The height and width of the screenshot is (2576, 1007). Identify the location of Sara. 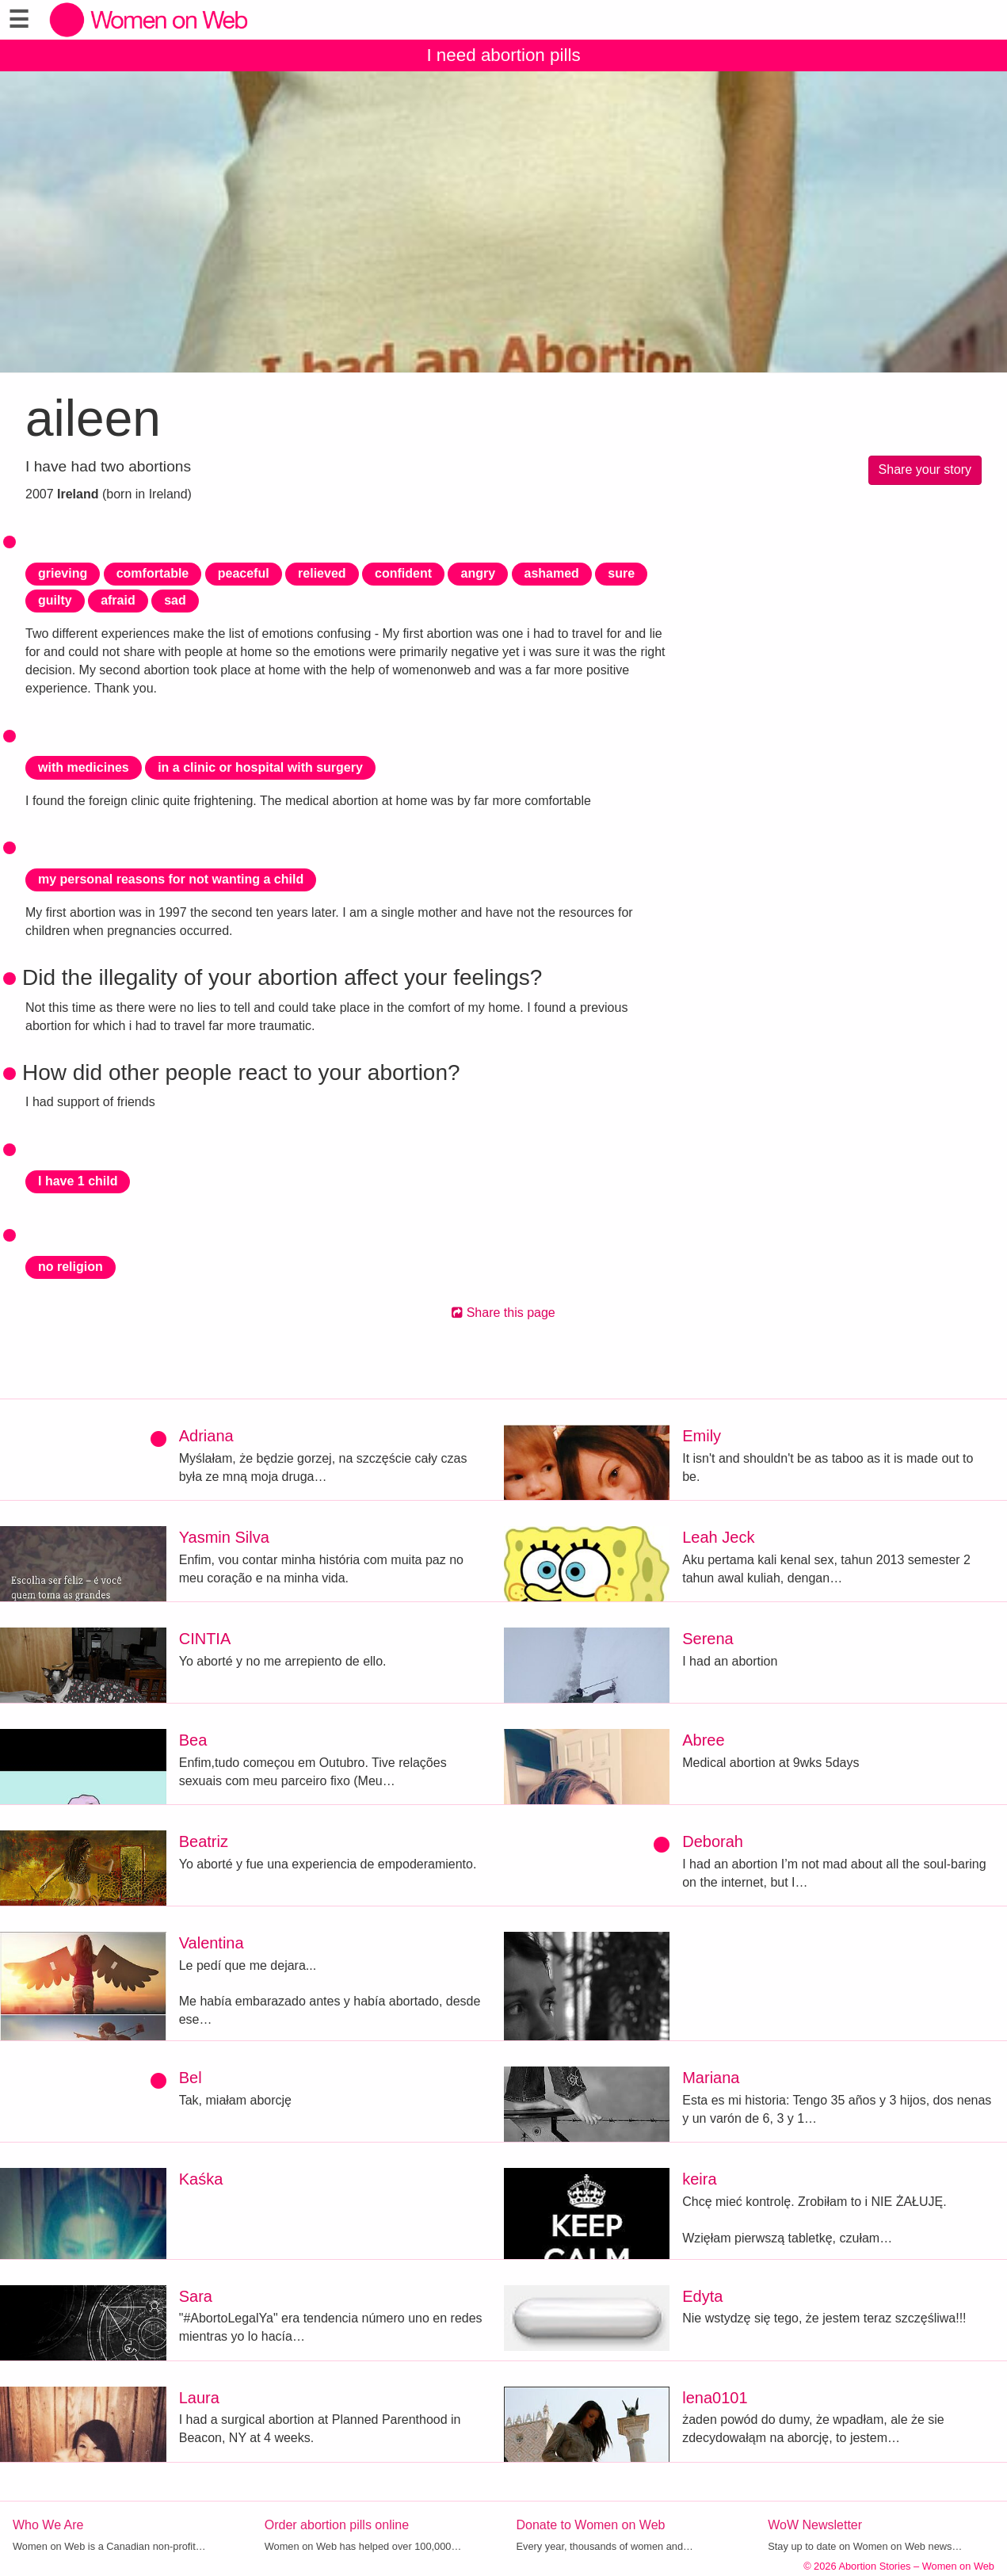
(195, 2296).